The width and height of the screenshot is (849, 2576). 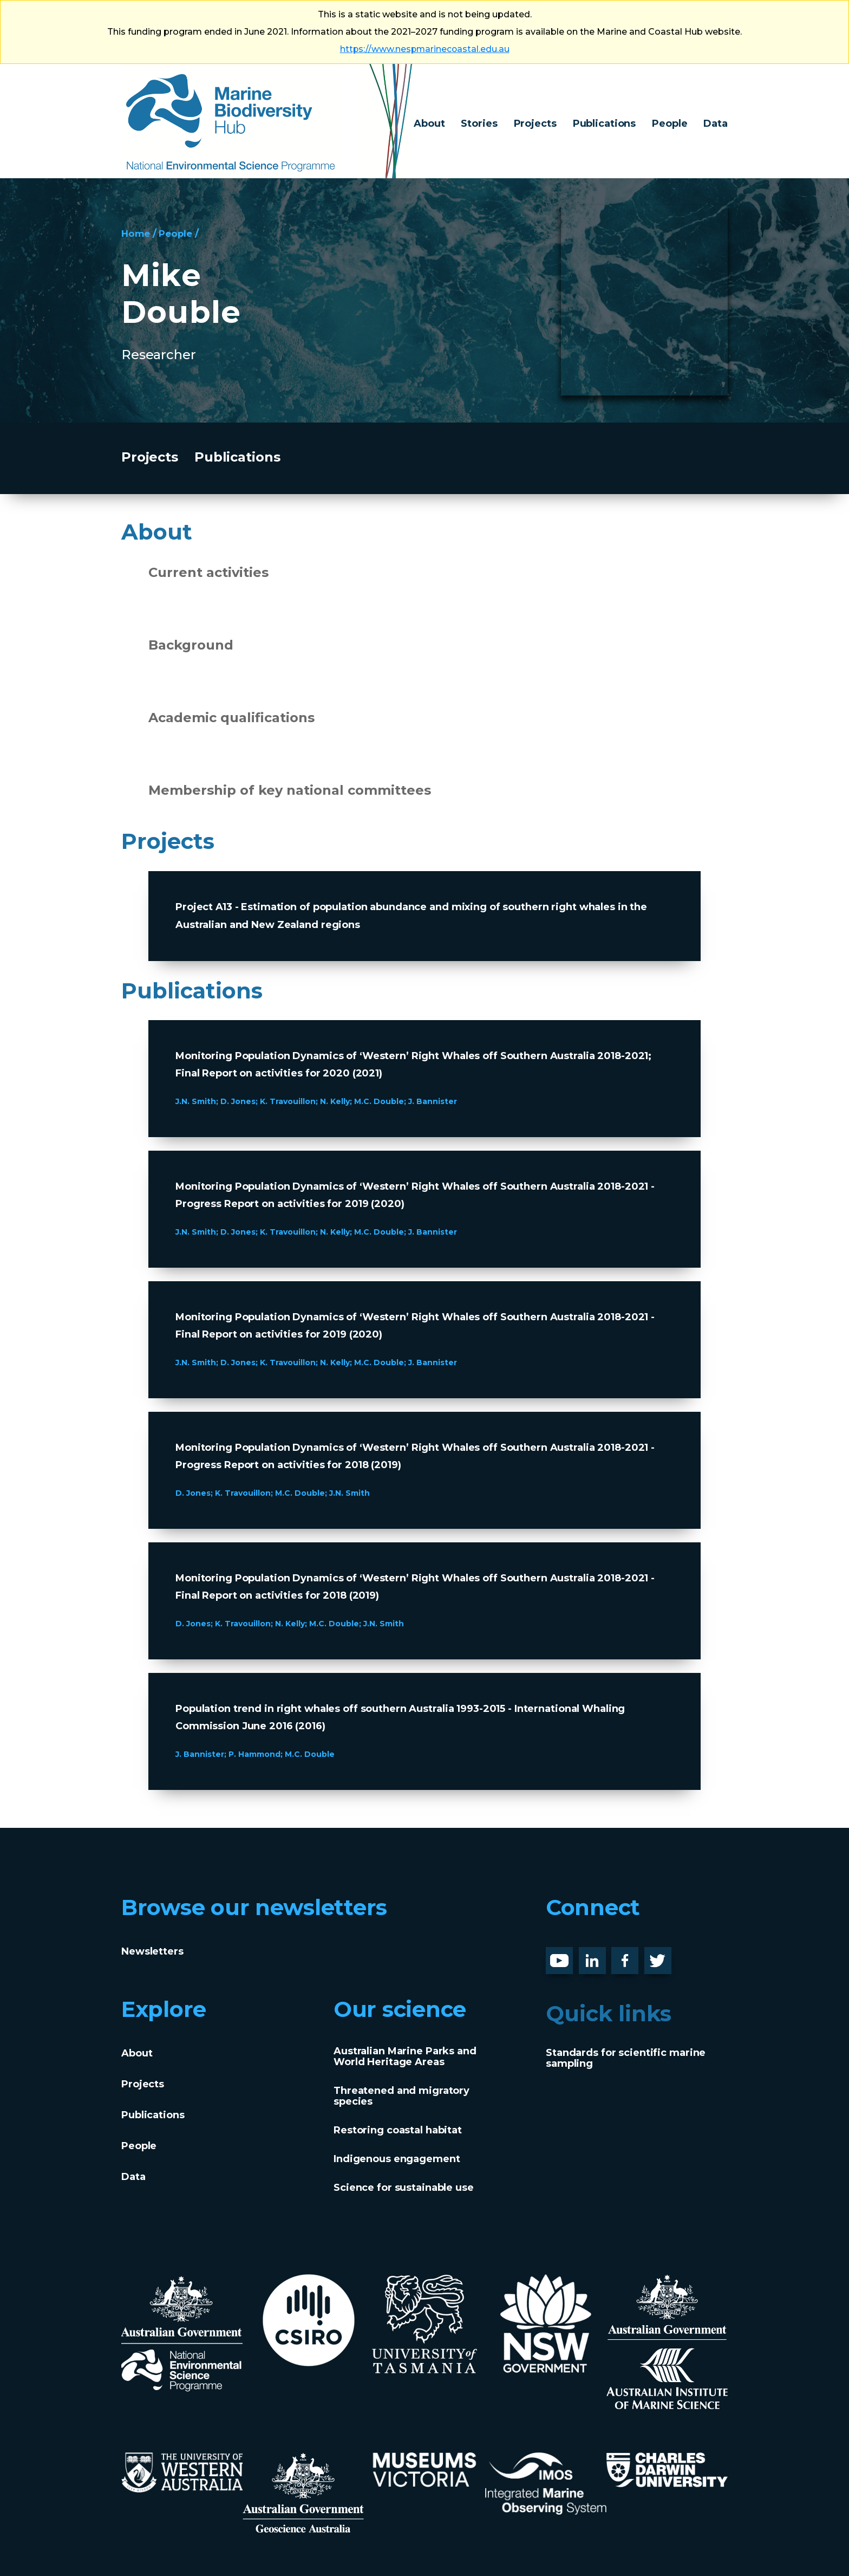 I want to click on About, so click(x=429, y=123).